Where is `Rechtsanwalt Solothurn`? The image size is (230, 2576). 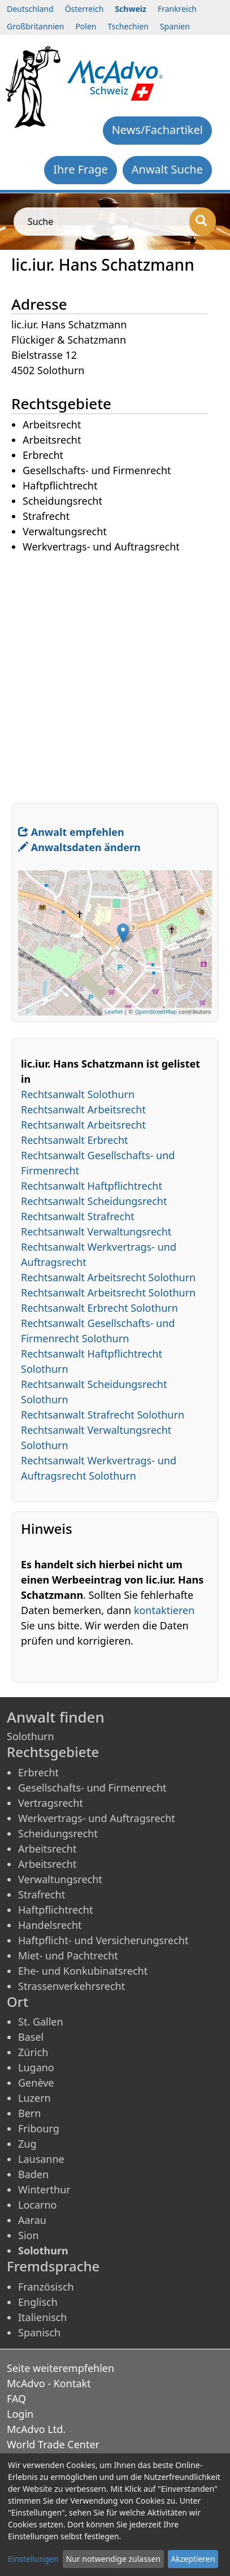 Rechtsanwalt Solothurn is located at coordinates (77, 1094).